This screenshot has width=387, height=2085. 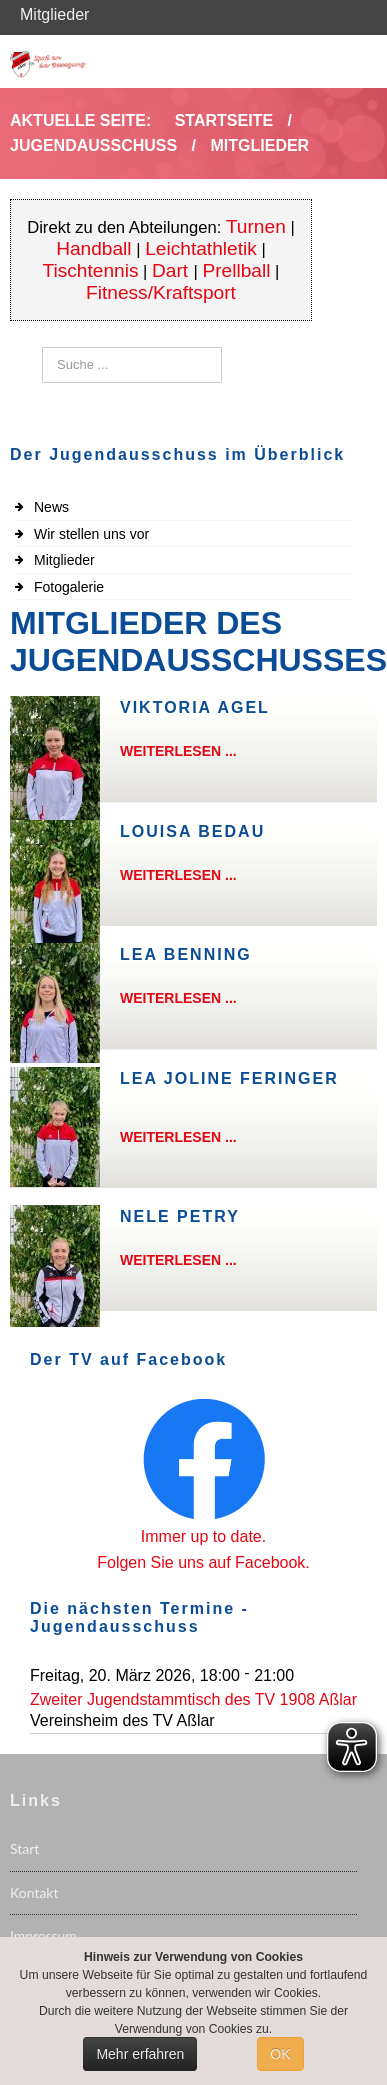 What do you see at coordinates (256, 226) in the screenshot?
I see `Turnen` at bounding box center [256, 226].